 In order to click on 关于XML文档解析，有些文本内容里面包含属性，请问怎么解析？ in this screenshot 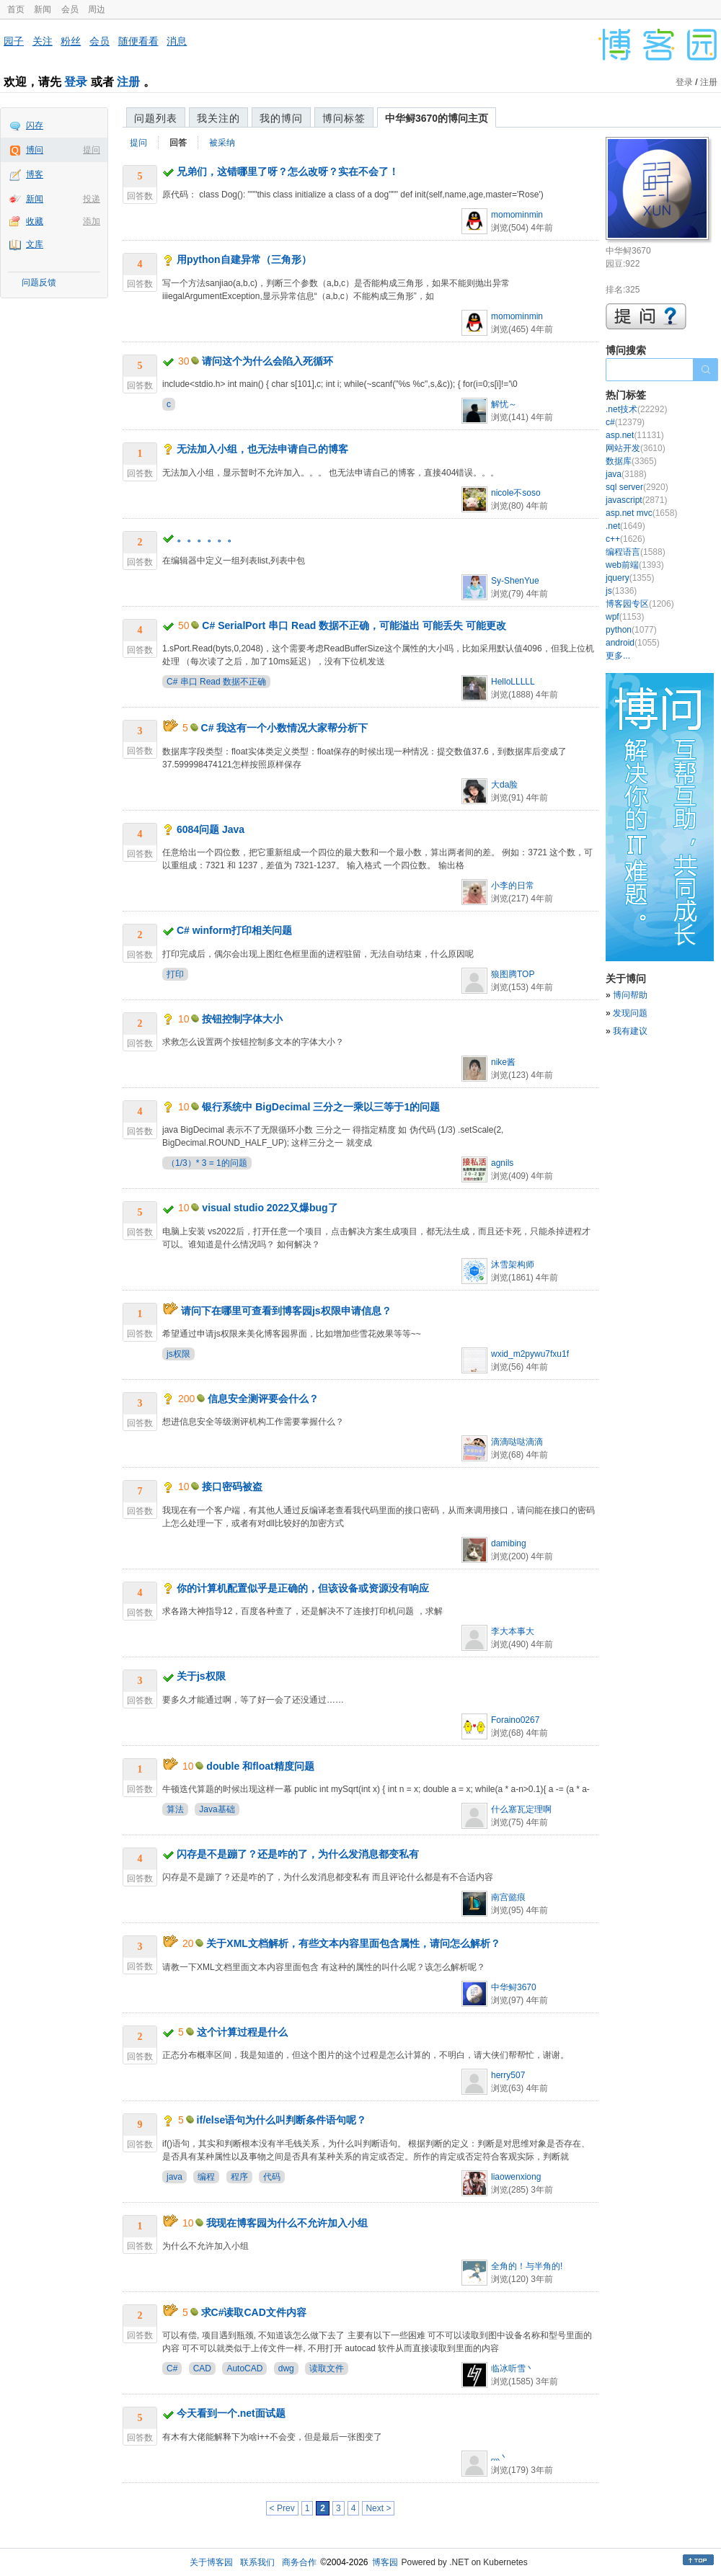, I will do `click(353, 1943)`.